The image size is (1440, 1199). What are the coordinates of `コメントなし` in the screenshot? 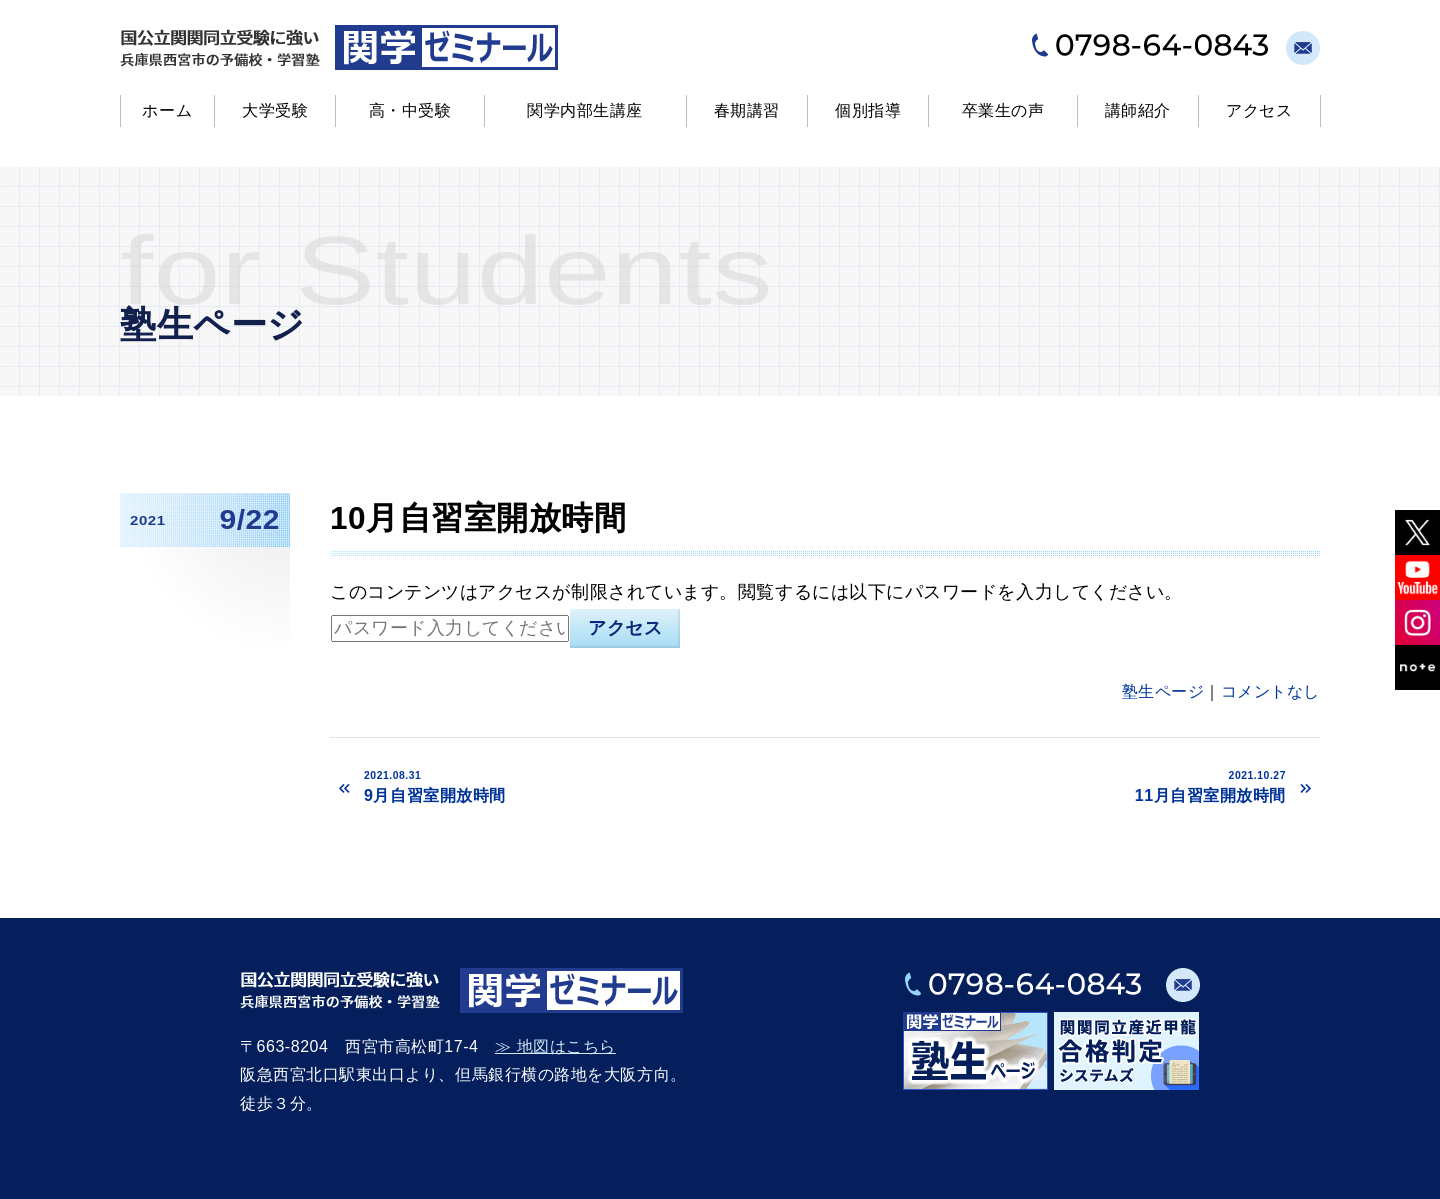 It's located at (1270, 691).